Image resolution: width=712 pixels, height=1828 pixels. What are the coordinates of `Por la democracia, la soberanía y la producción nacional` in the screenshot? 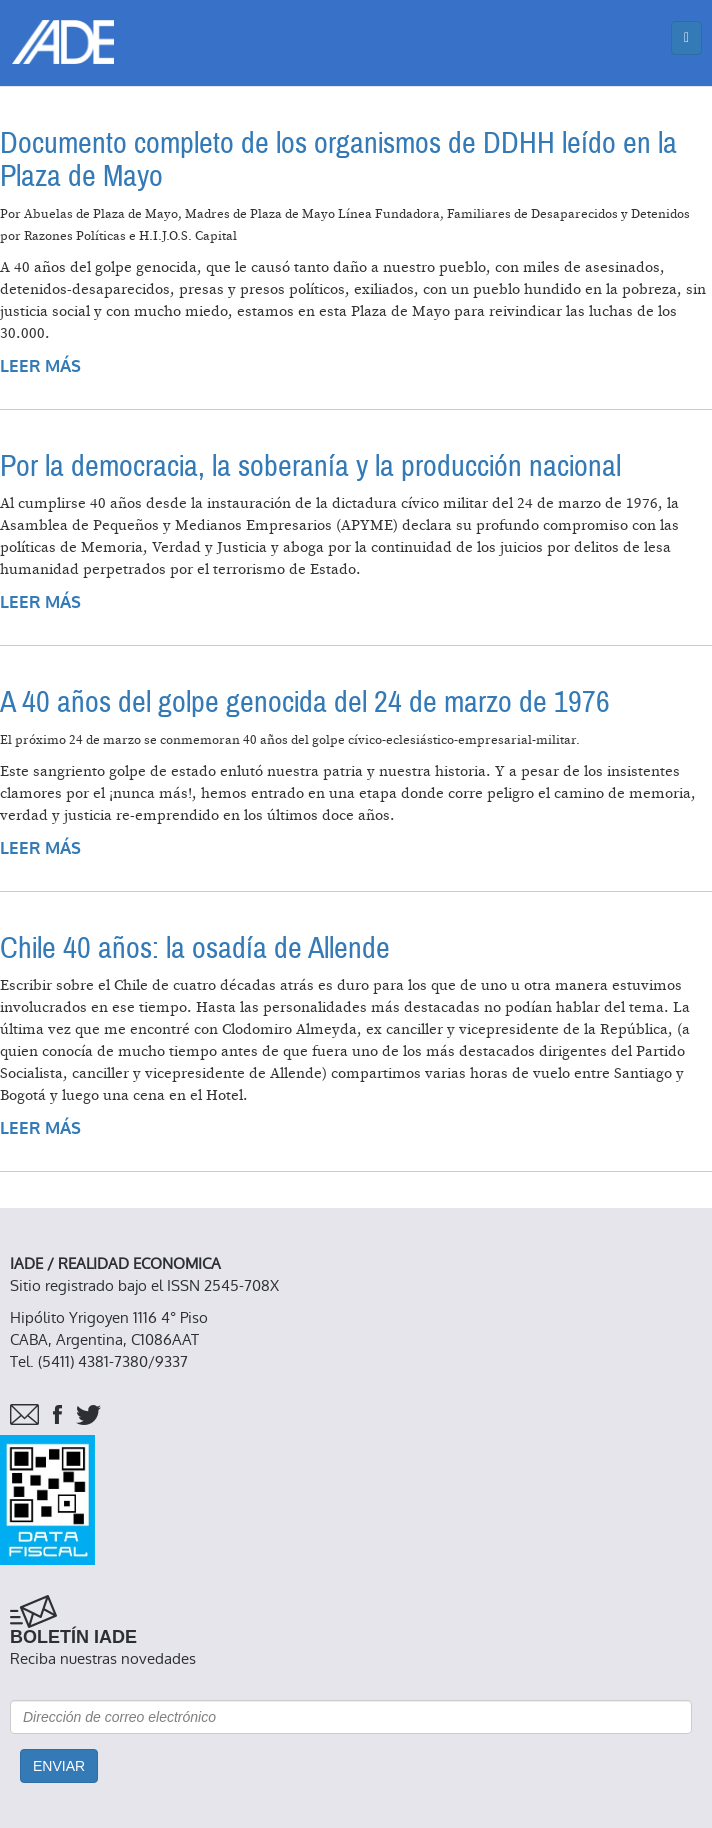 It's located at (310, 466).